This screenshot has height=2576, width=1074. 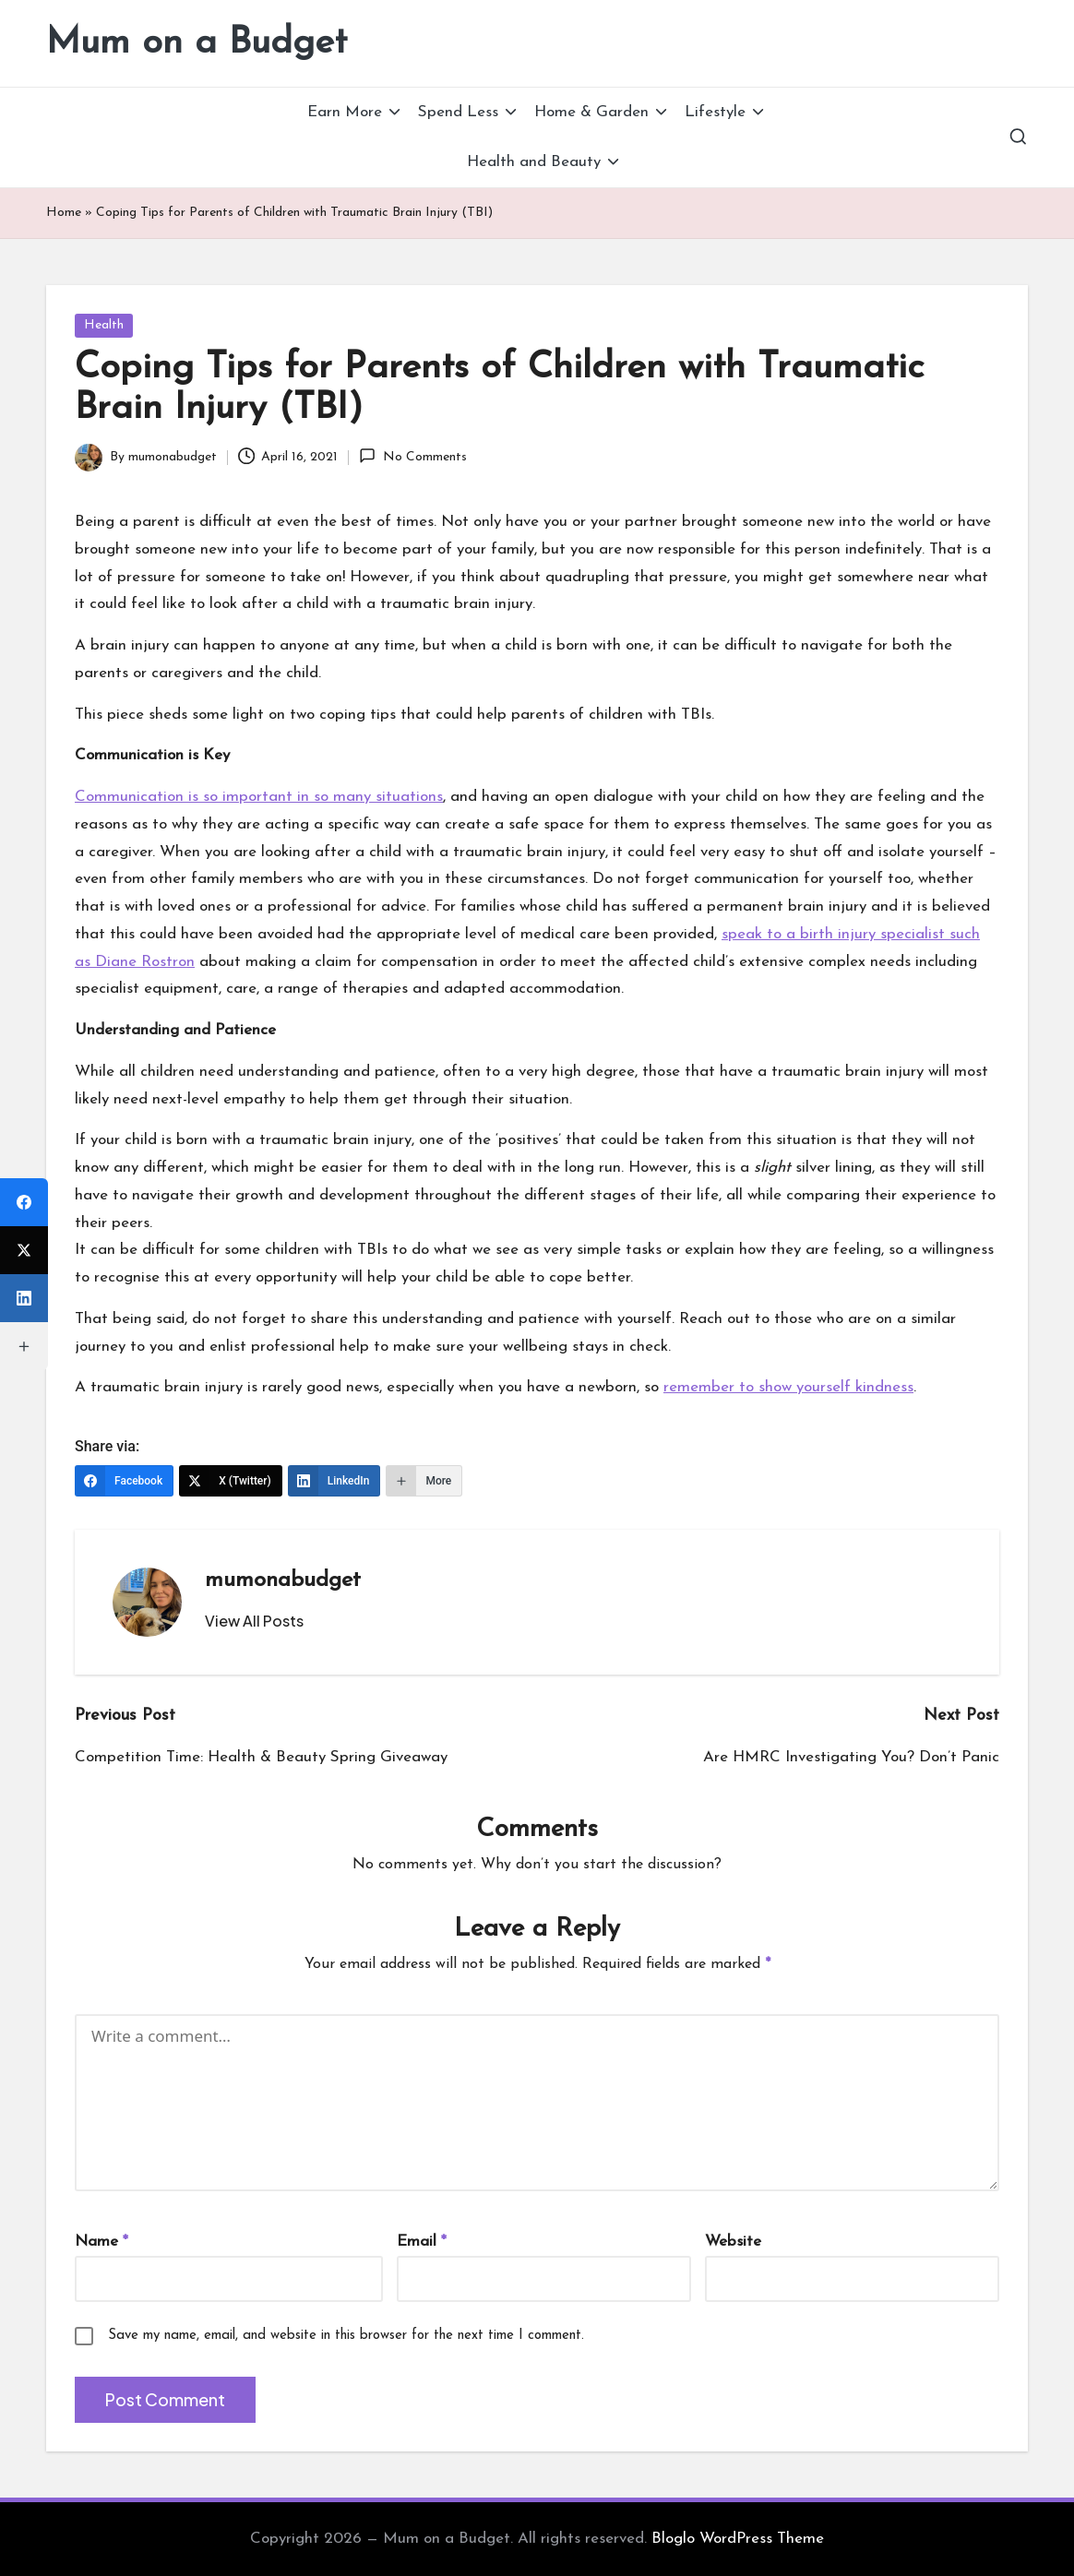 I want to click on mumonabudget, so click(x=283, y=1580).